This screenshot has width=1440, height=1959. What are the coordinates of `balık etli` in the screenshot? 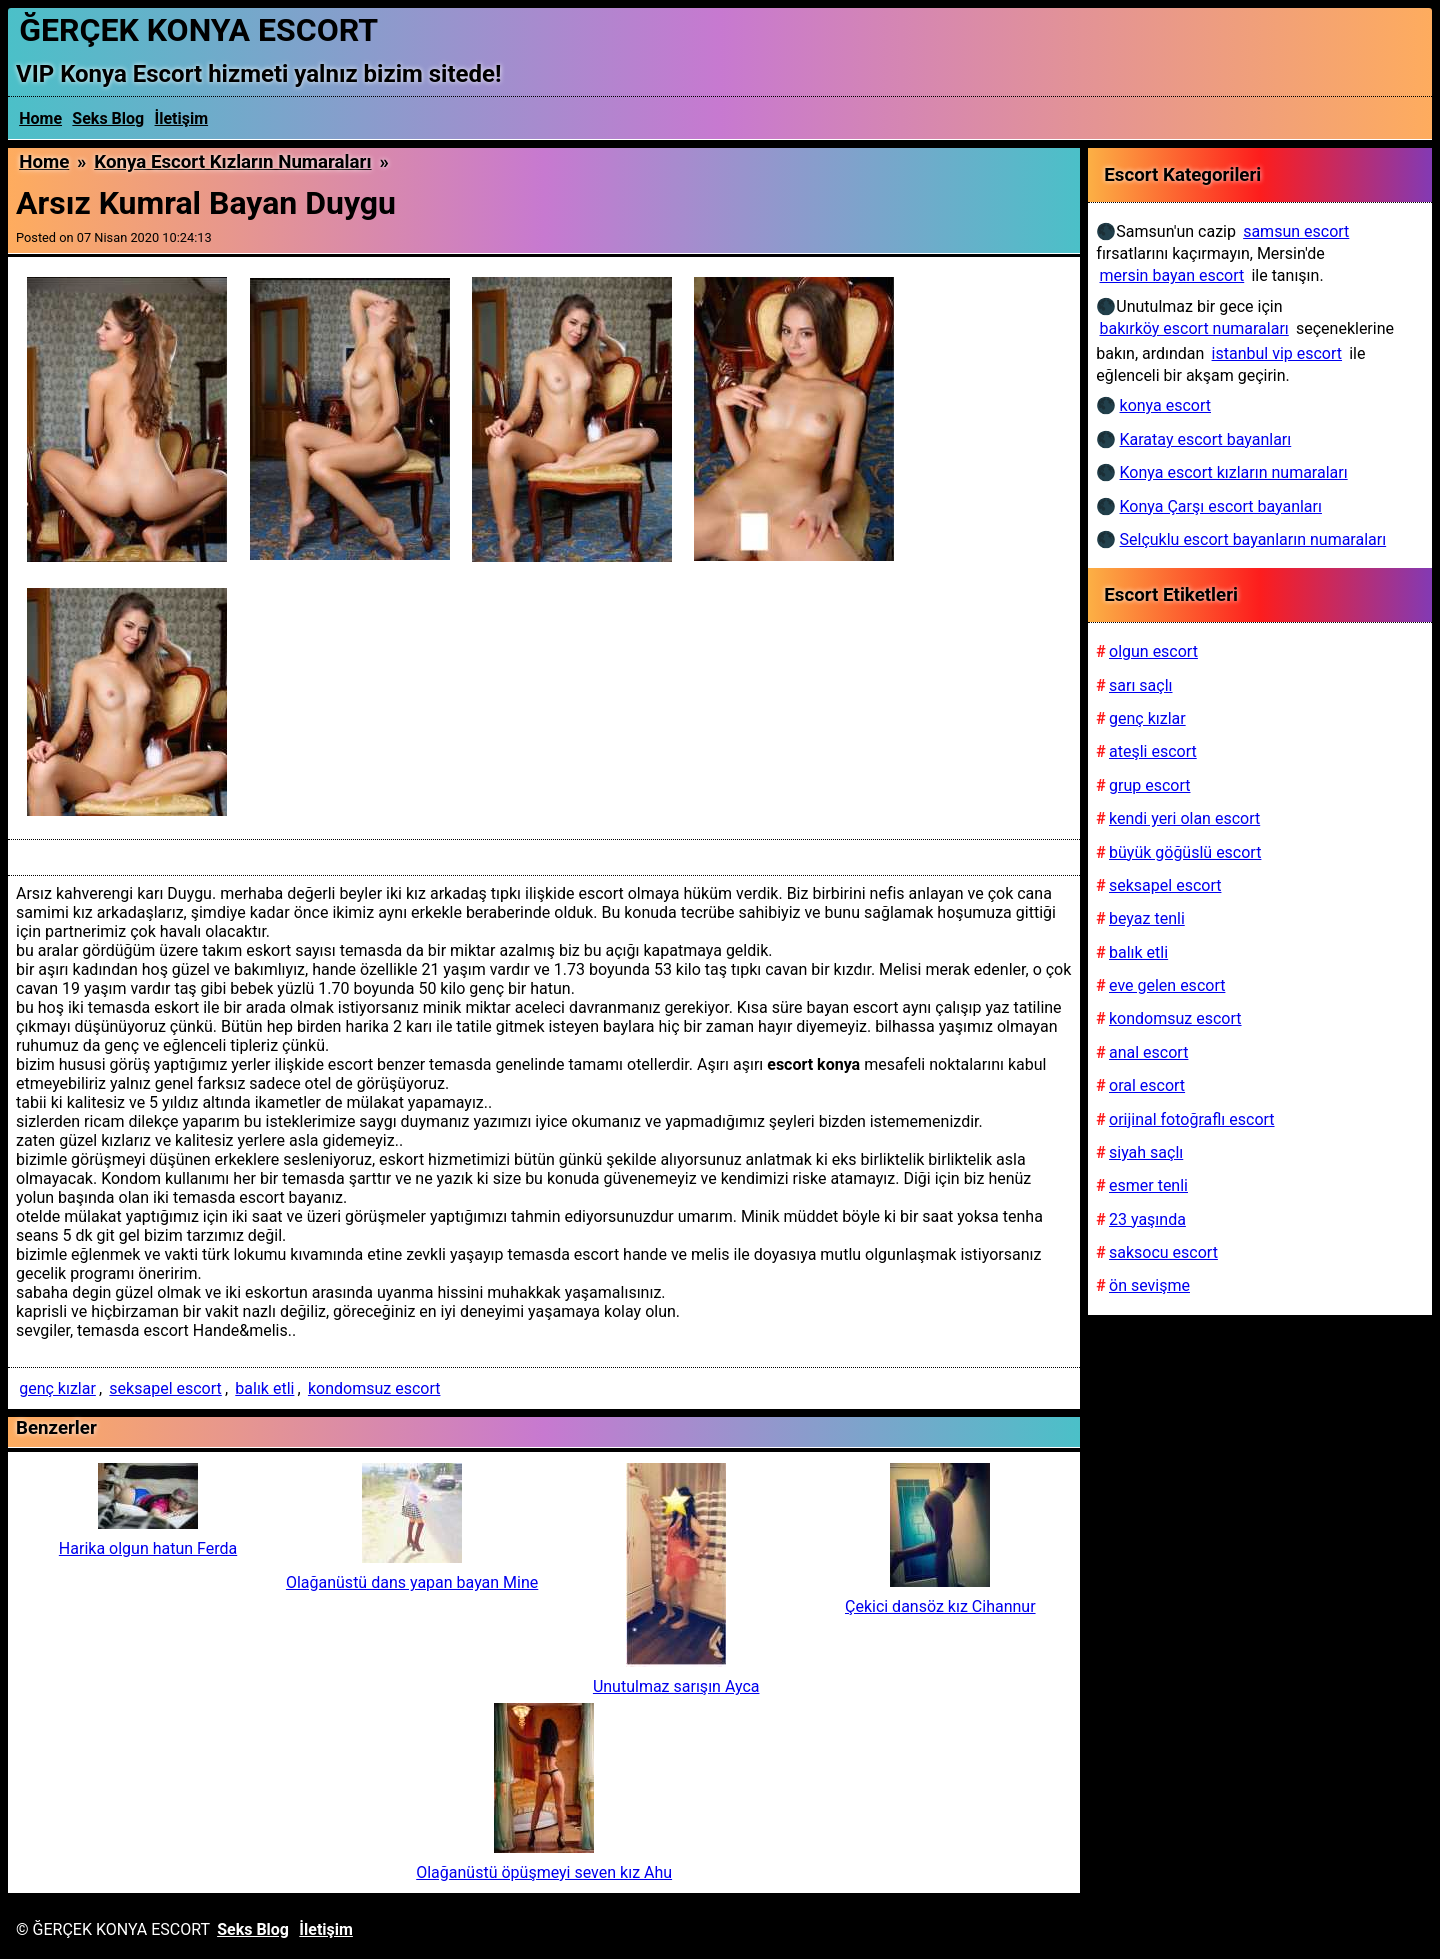 It's located at (264, 1388).